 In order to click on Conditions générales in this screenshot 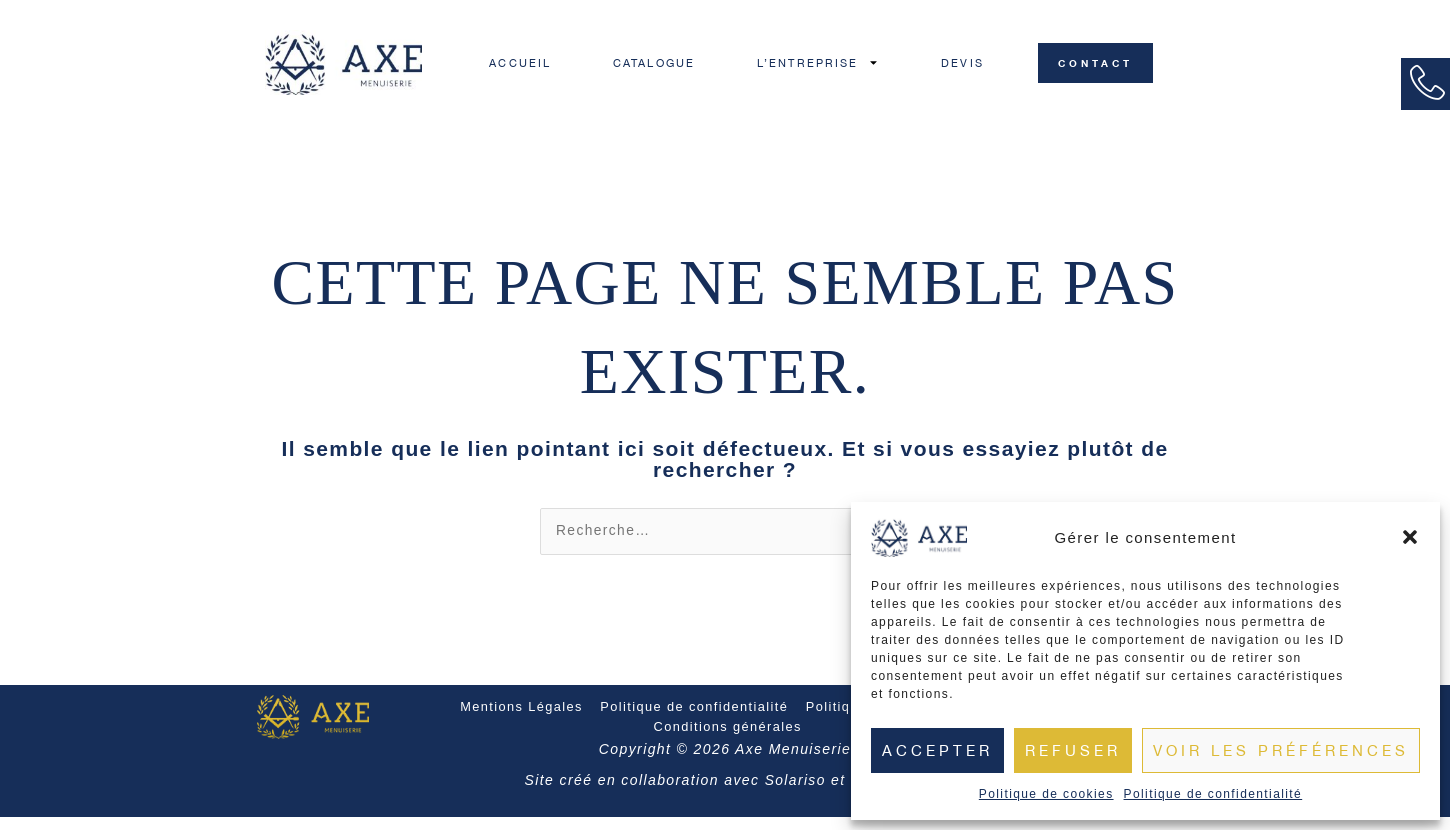, I will do `click(728, 741)`.